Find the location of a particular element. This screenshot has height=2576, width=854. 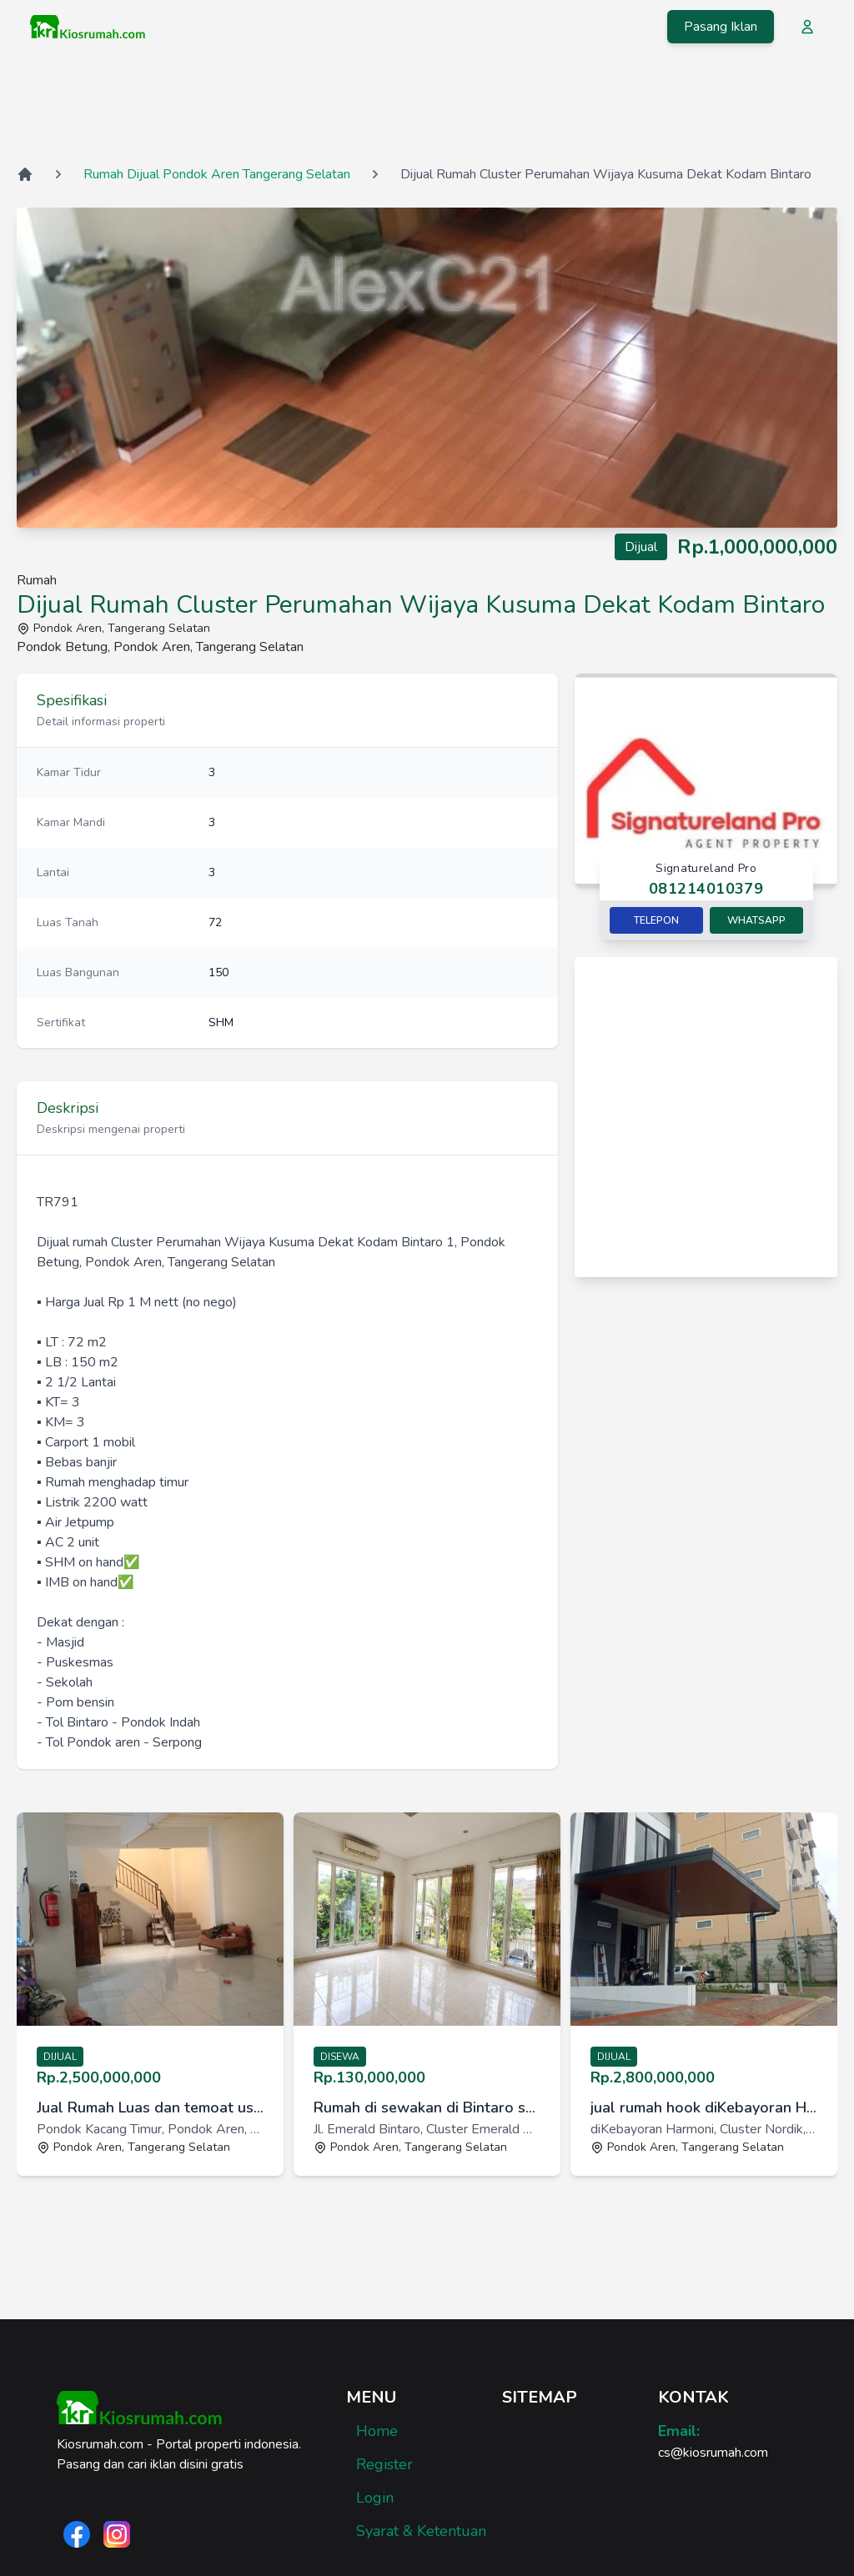

Rumah di sewakan di Bintaro sektor 9 Perumahan Emerald View [link] is located at coordinates (427, 2107).